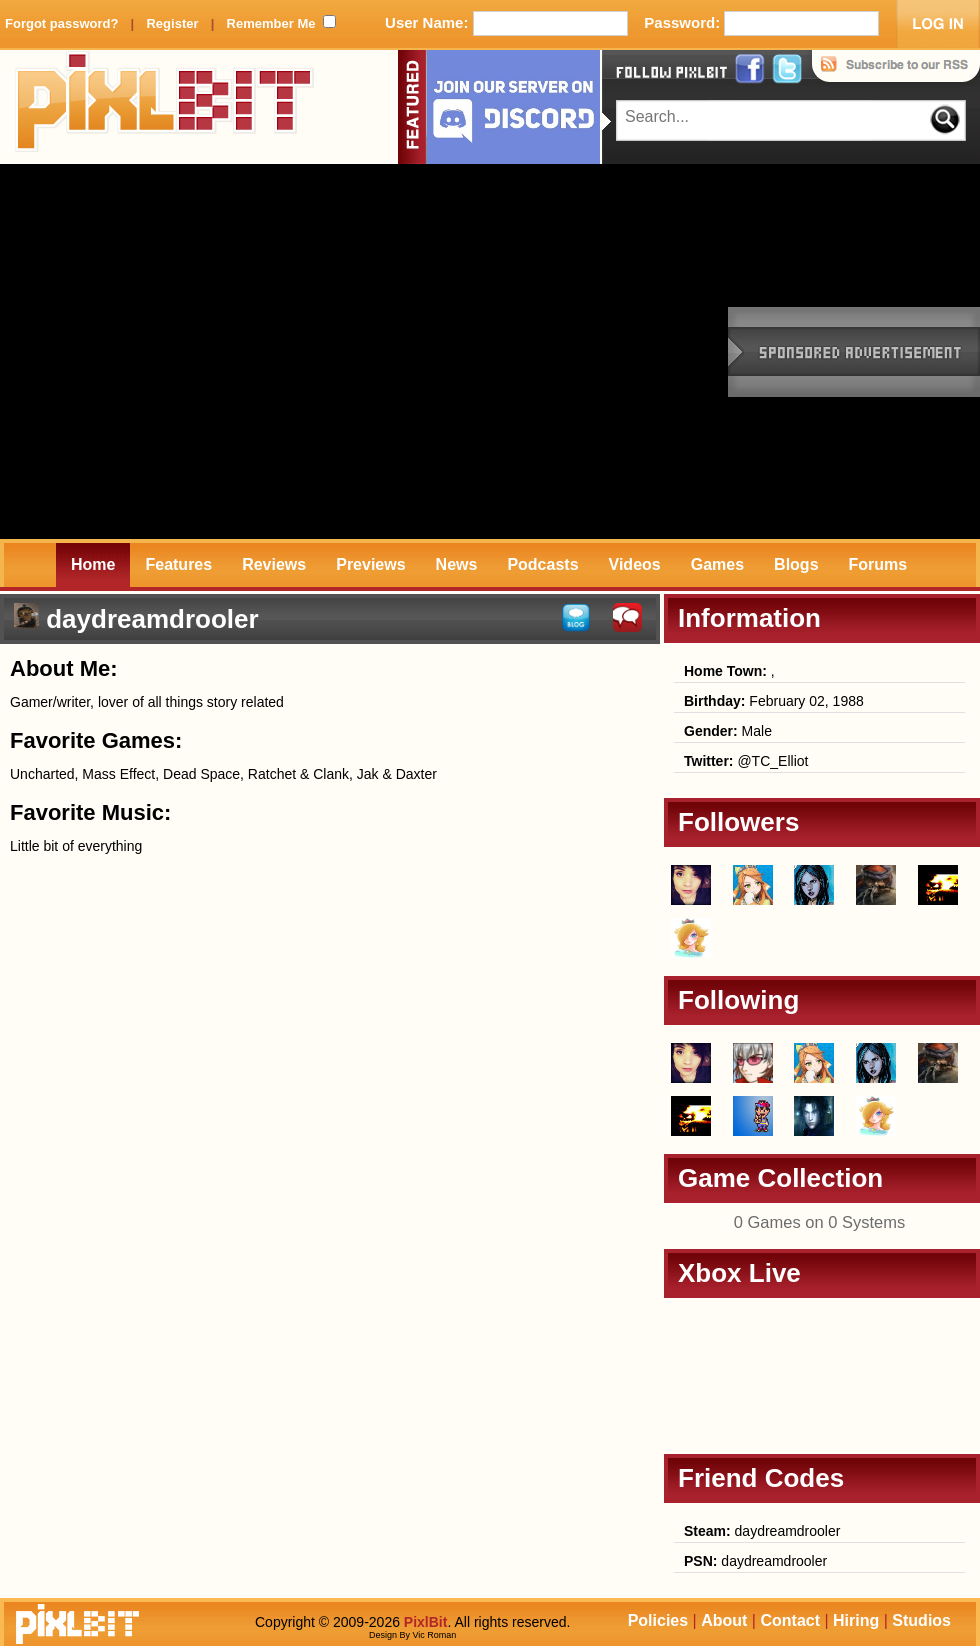 The width and height of the screenshot is (980, 1646). What do you see at coordinates (658, 1620) in the screenshot?
I see `Policies` at bounding box center [658, 1620].